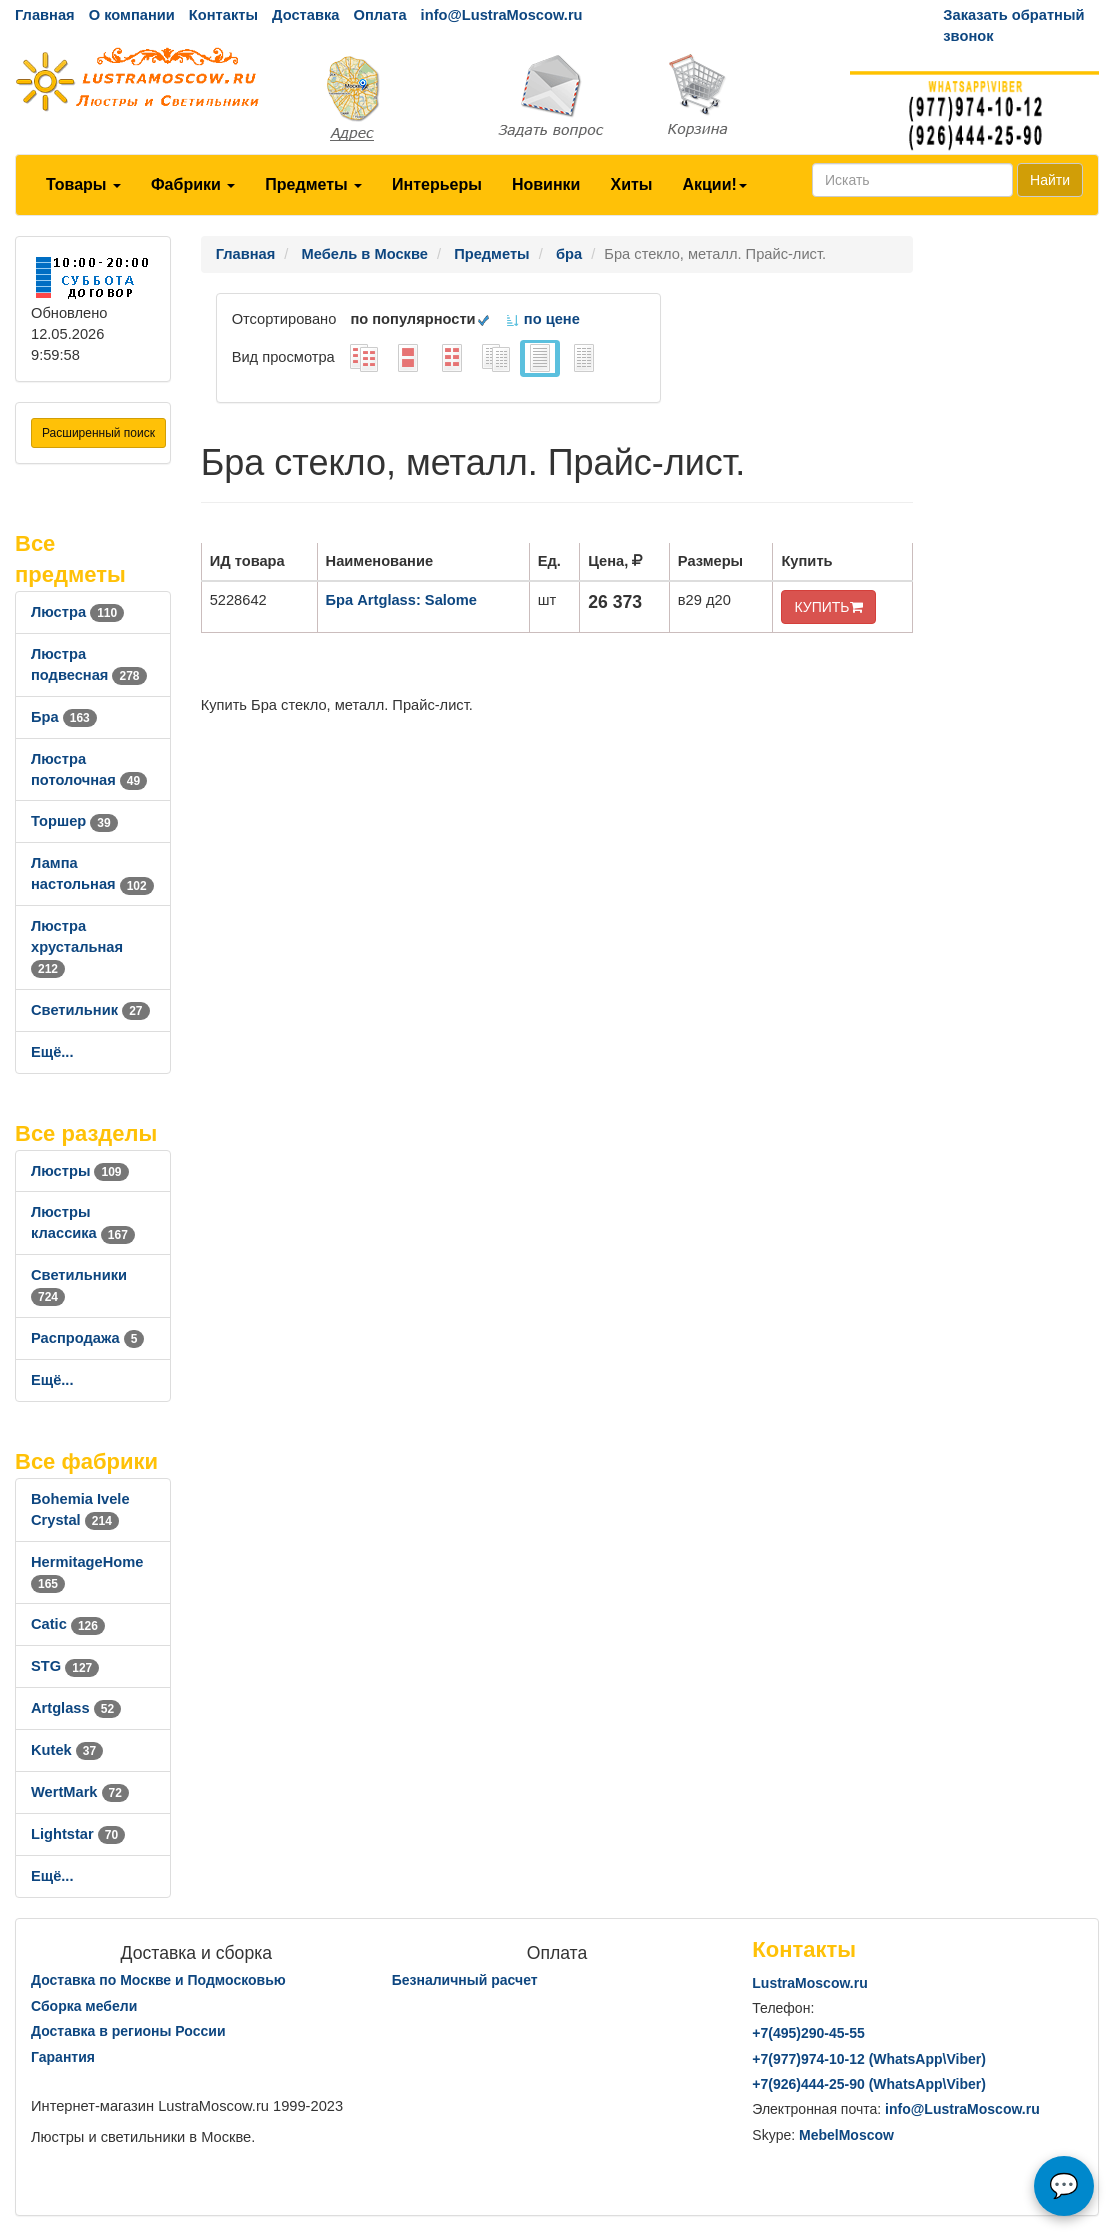 The height and width of the screenshot is (2236, 1114). What do you see at coordinates (80, 1792) in the screenshot?
I see `WertMark` at bounding box center [80, 1792].